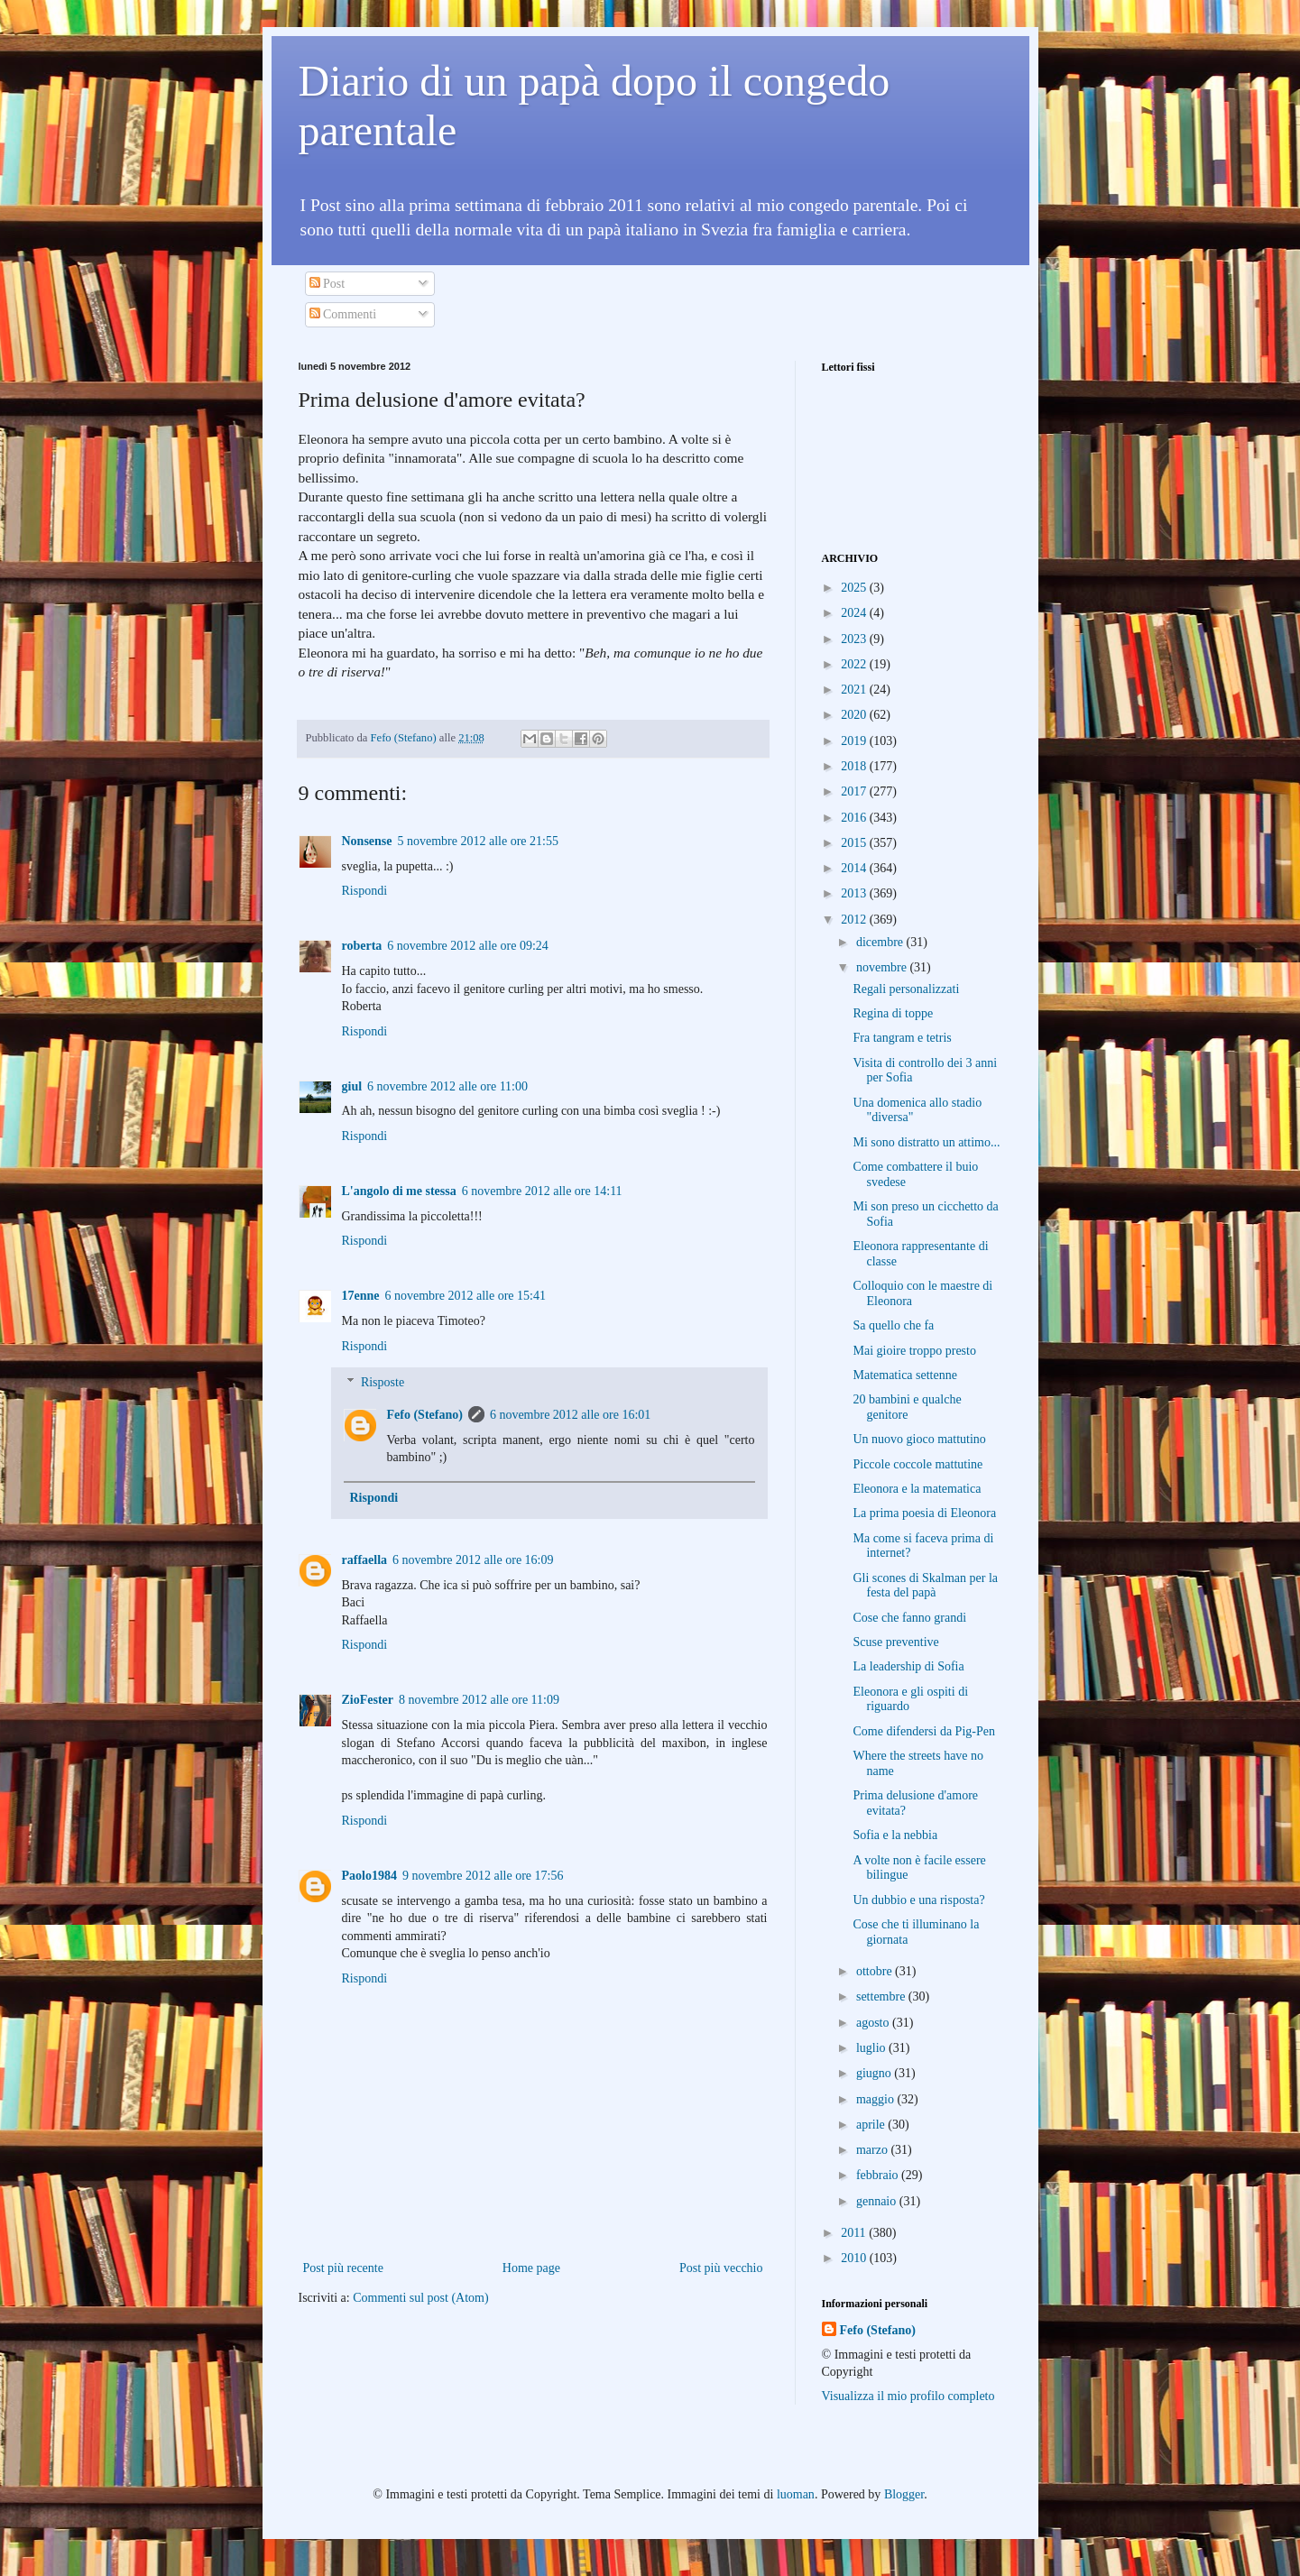 The image size is (1300, 2576). I want to click on L'angolo di me stessa, so click(399, 1191).